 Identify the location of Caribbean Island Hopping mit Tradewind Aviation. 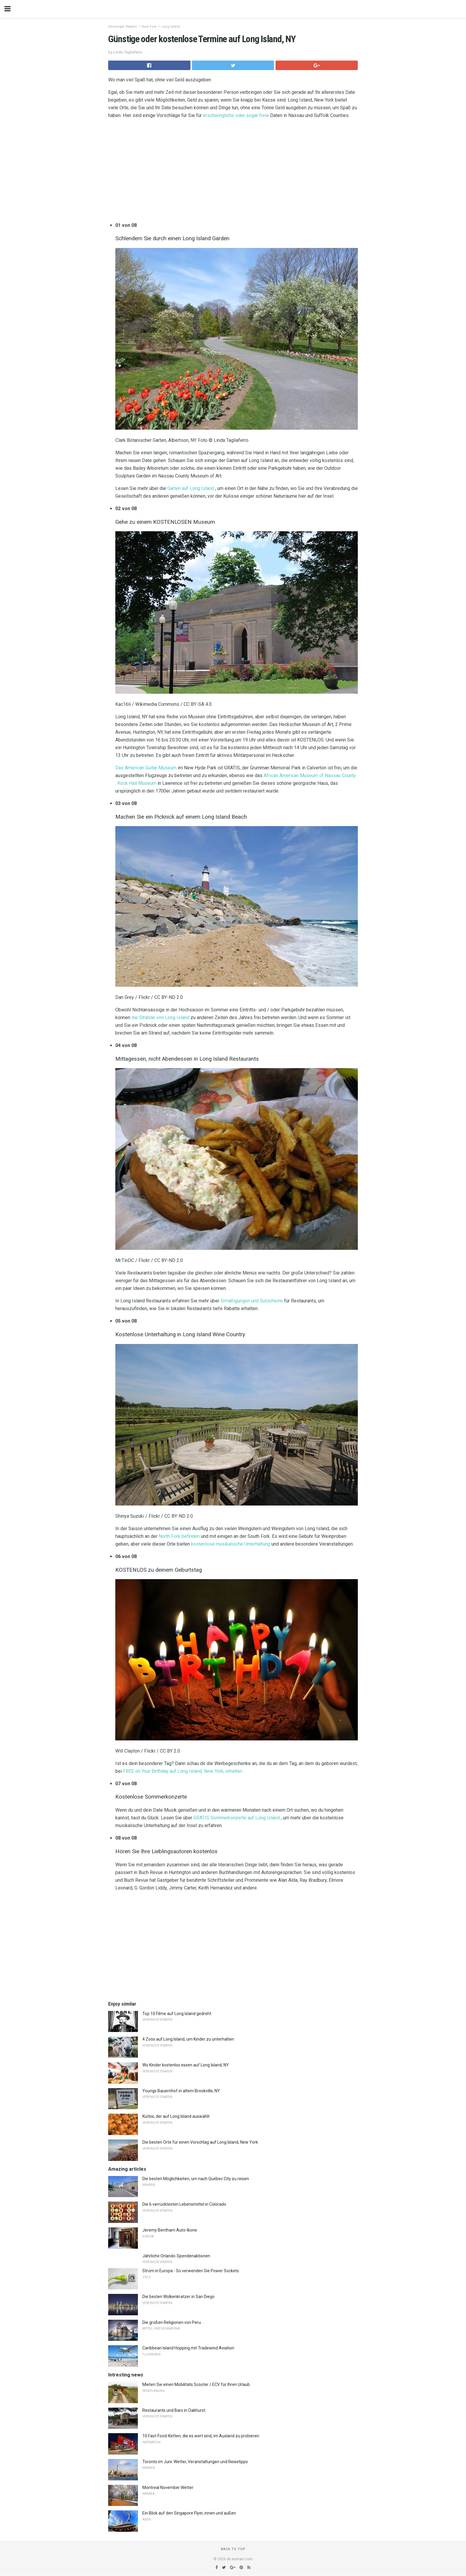
(188, 2348).